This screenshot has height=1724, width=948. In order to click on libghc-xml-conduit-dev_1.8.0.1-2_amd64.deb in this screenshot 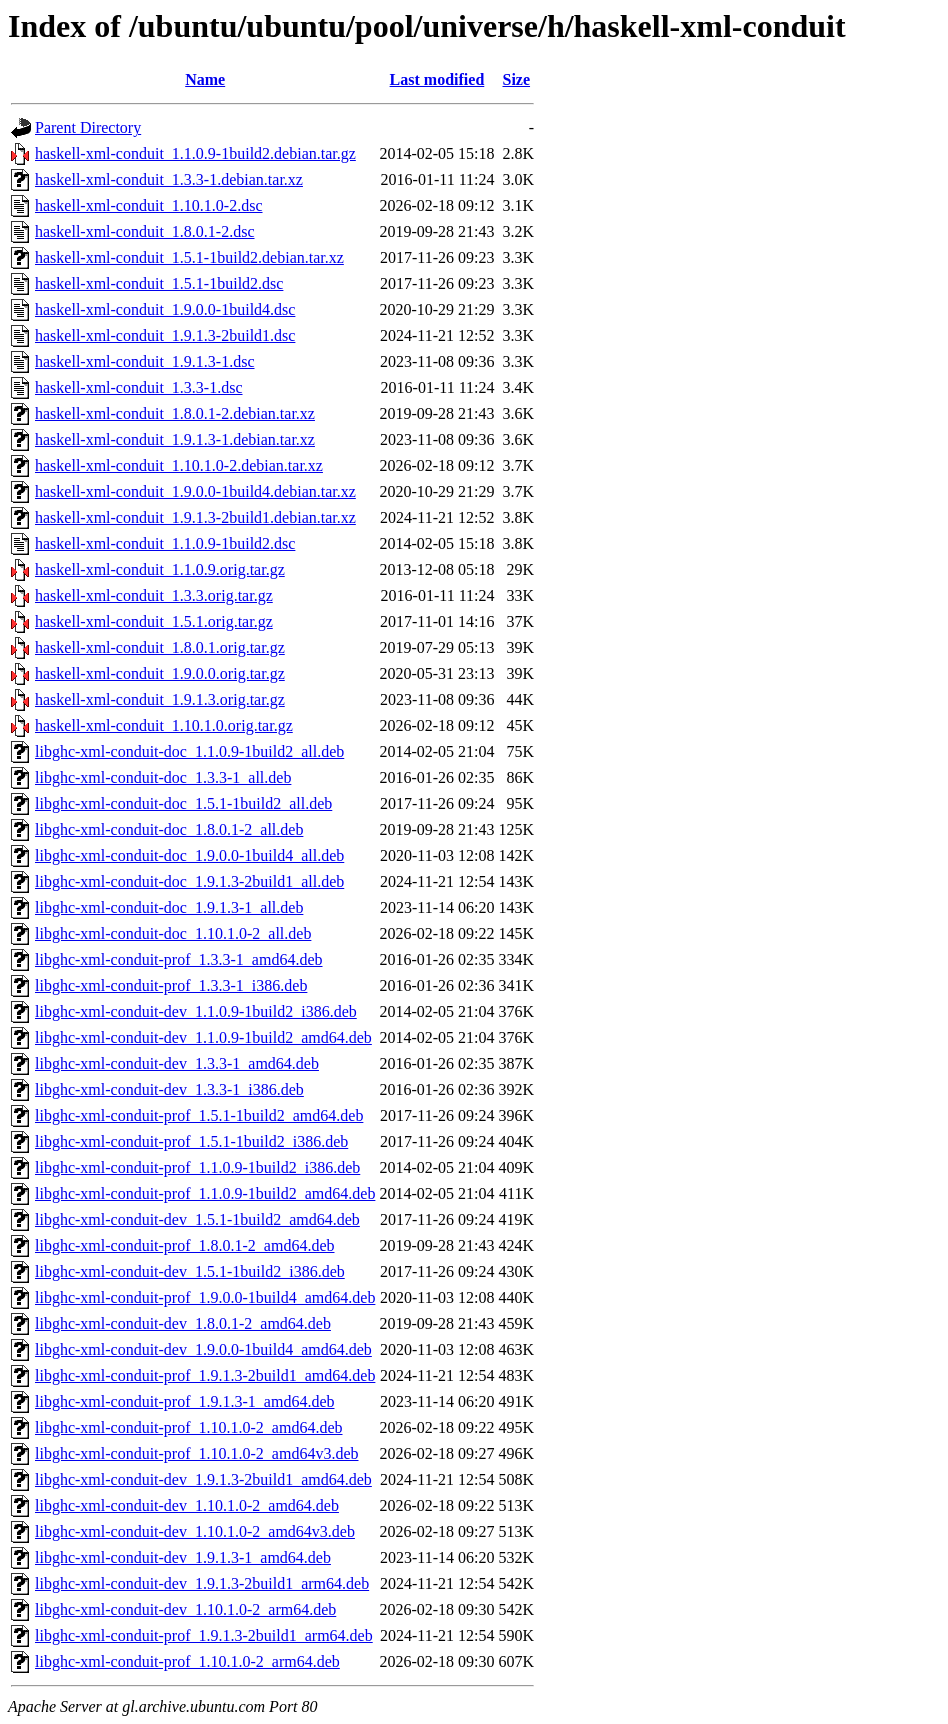, I will do `click(183, 1323)`.